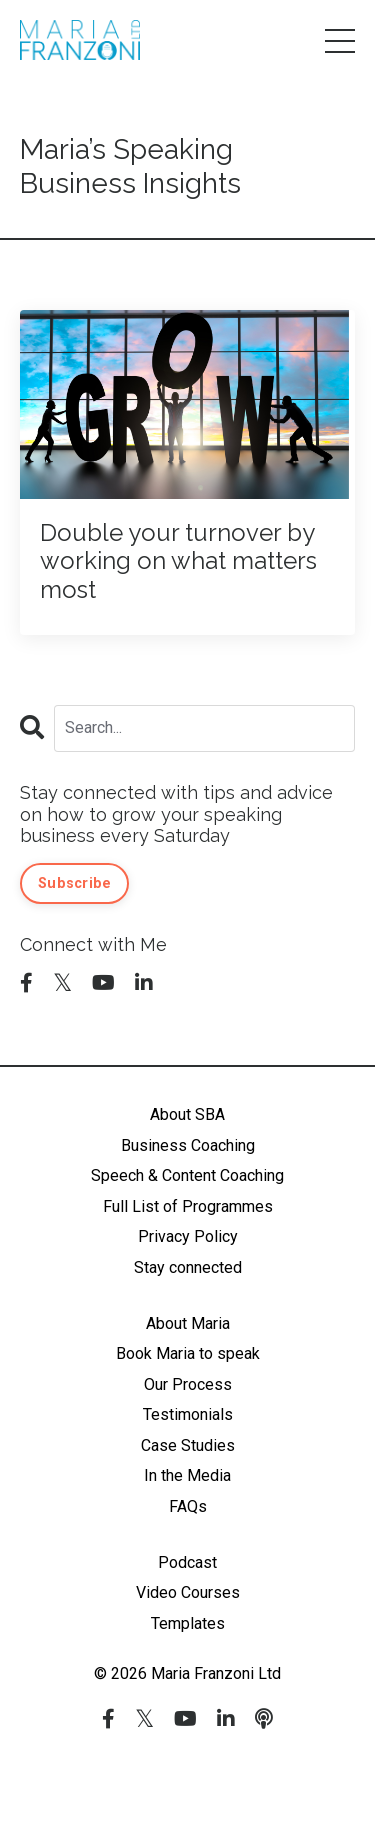 The width and height of the screenshot is (375, 1823). Describe the element at coordinates (188, 1506) in the screenshot. I see `FAQs` at that location.